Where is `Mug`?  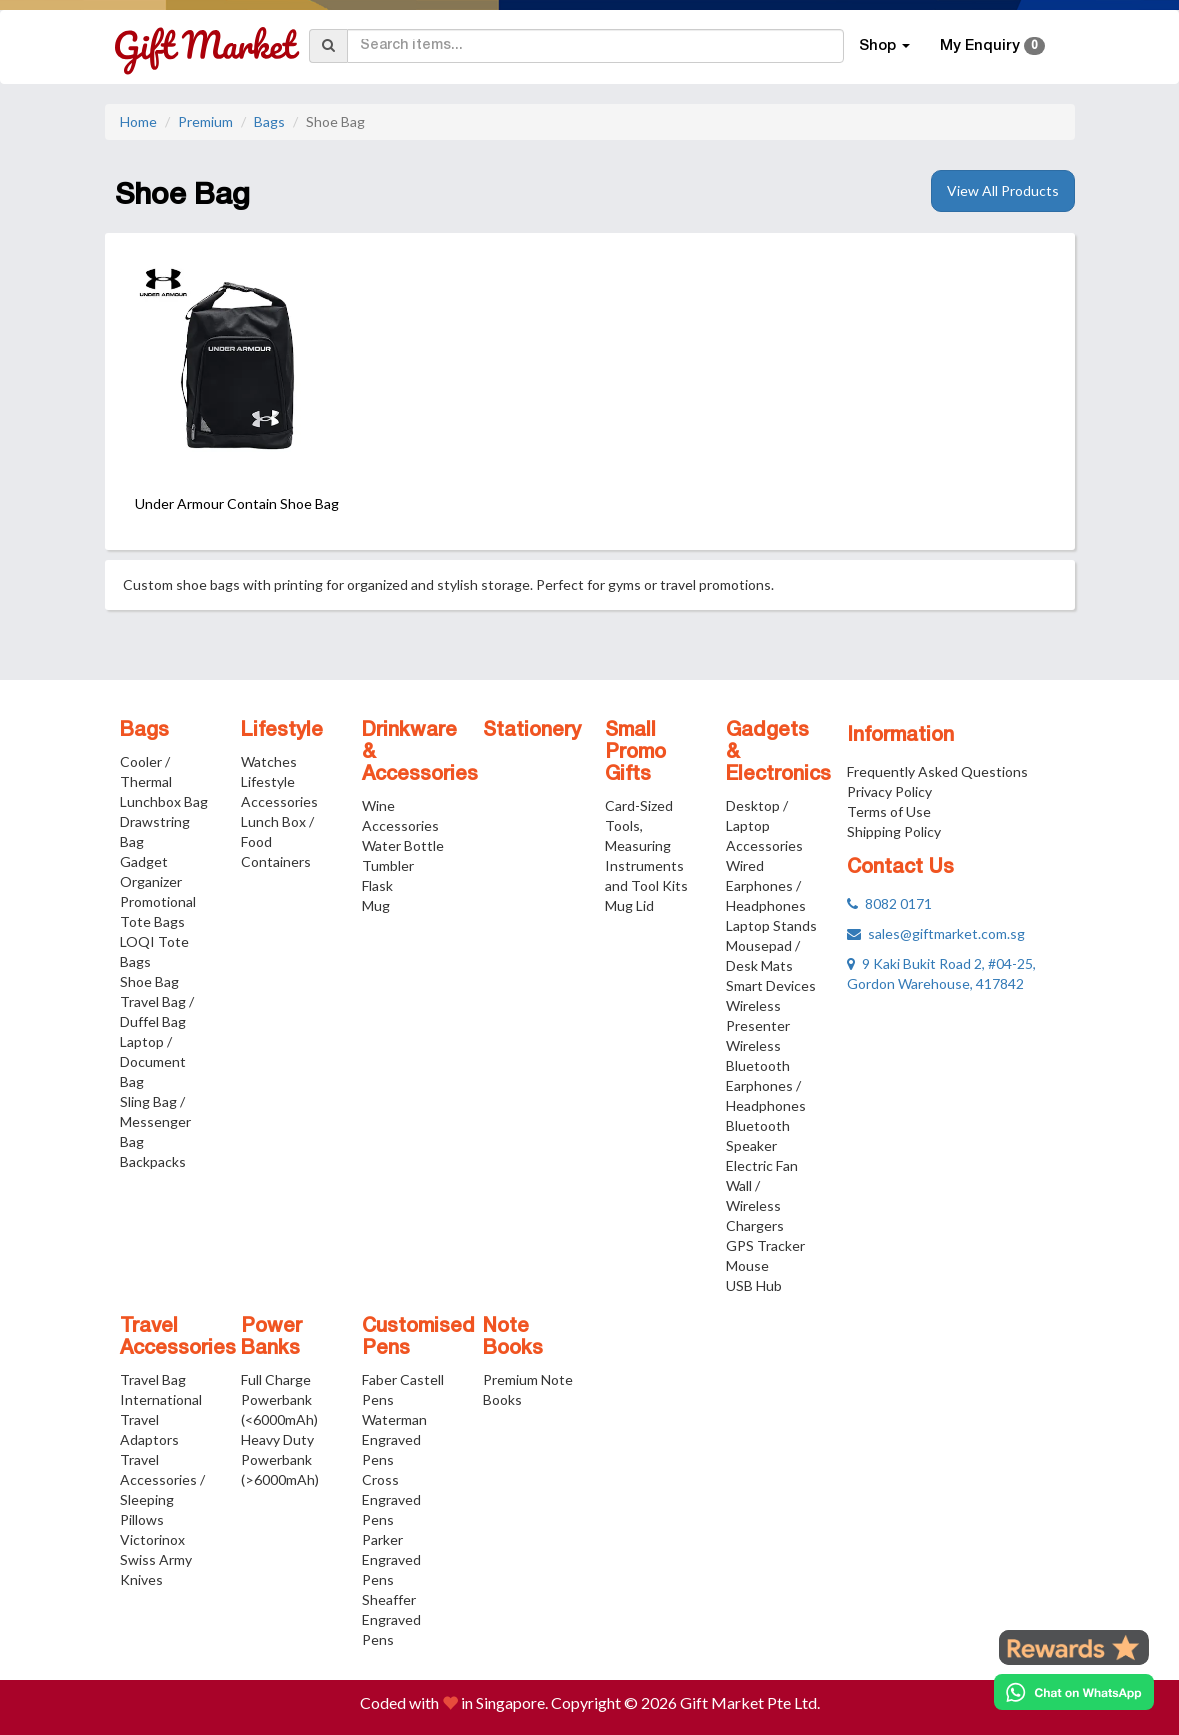
Mug is located at coordinates (376, 905).